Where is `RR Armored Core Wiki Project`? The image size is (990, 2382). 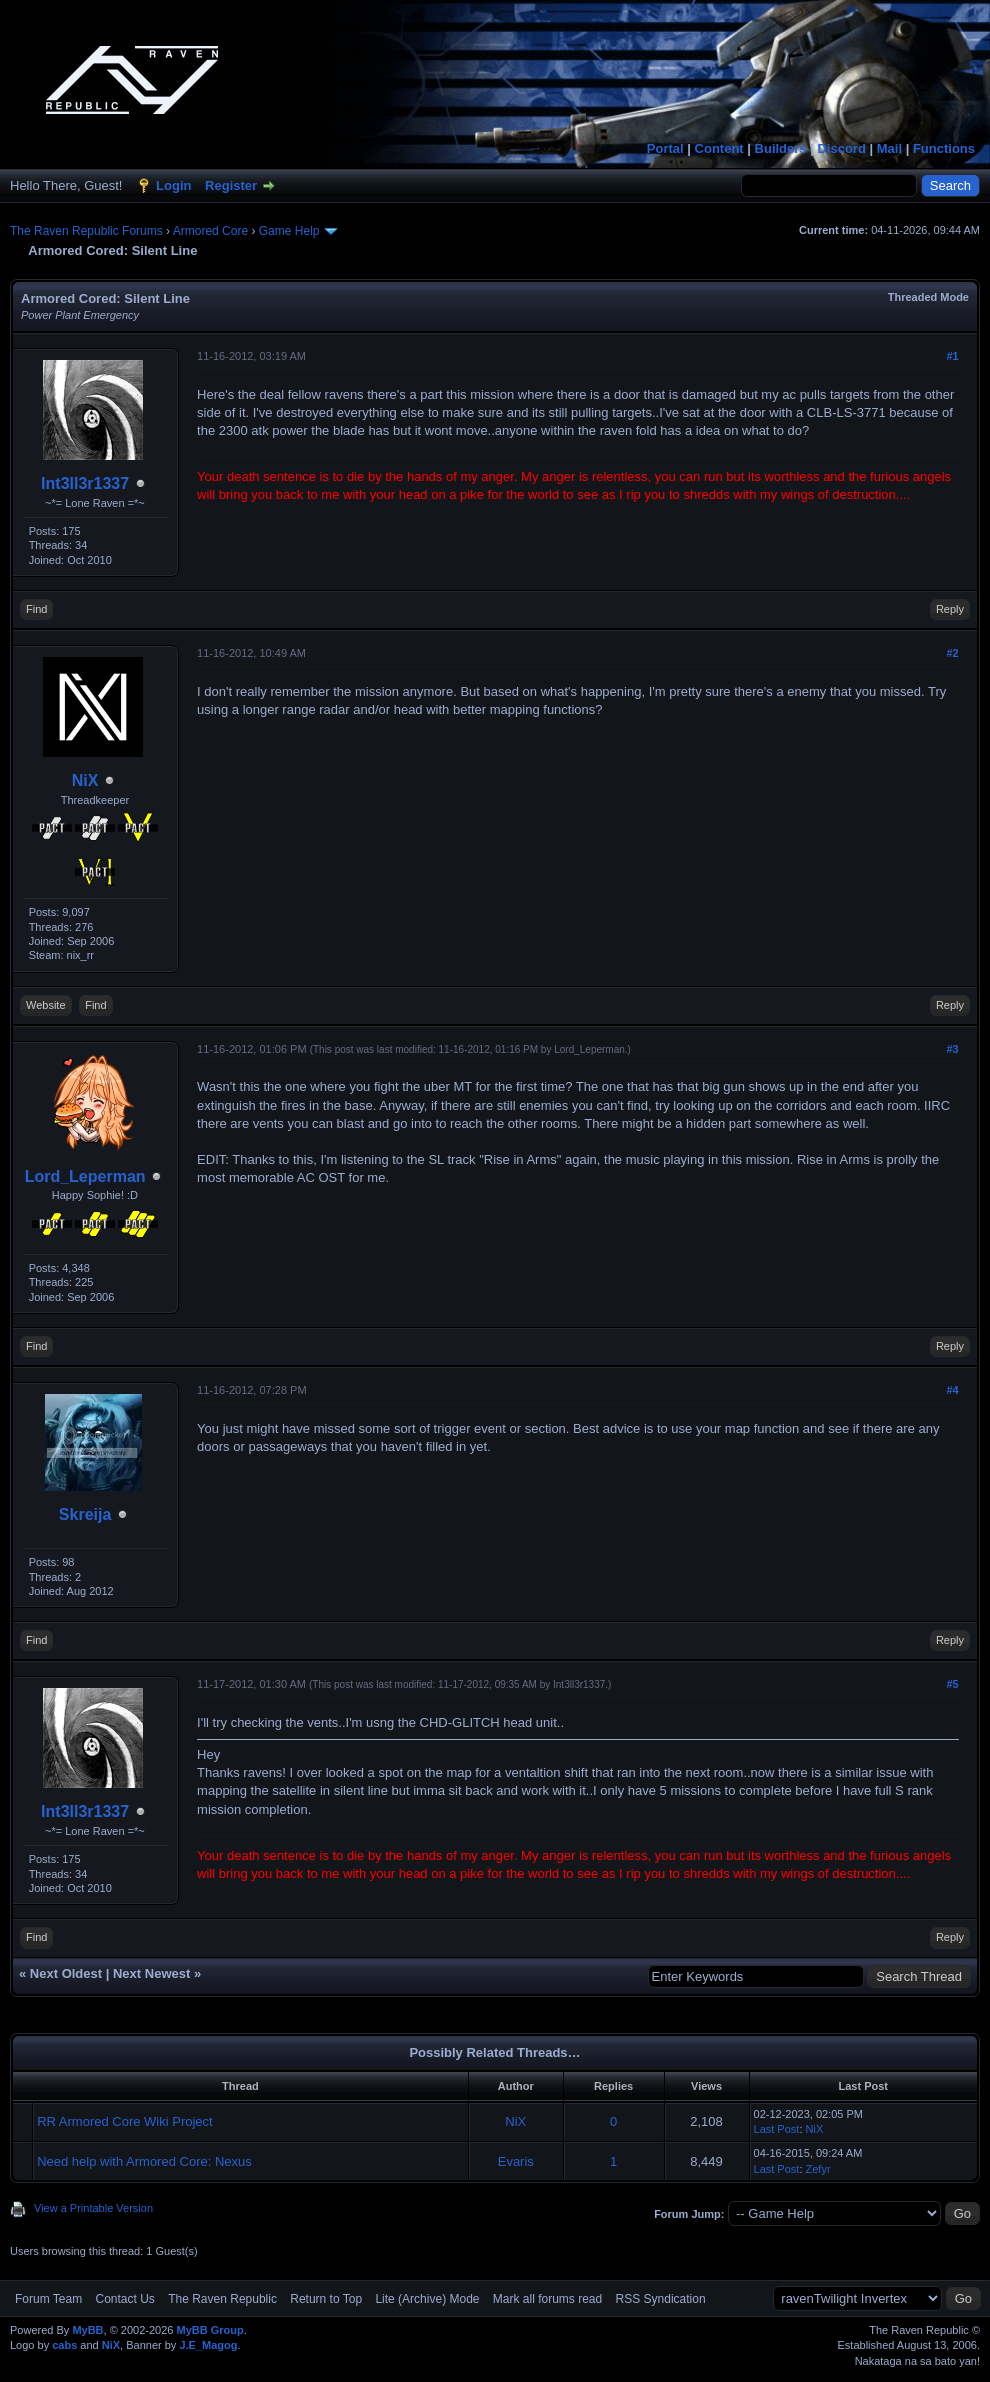 RR Armored Core Wiki Project is located at coordinates (125, 2121).